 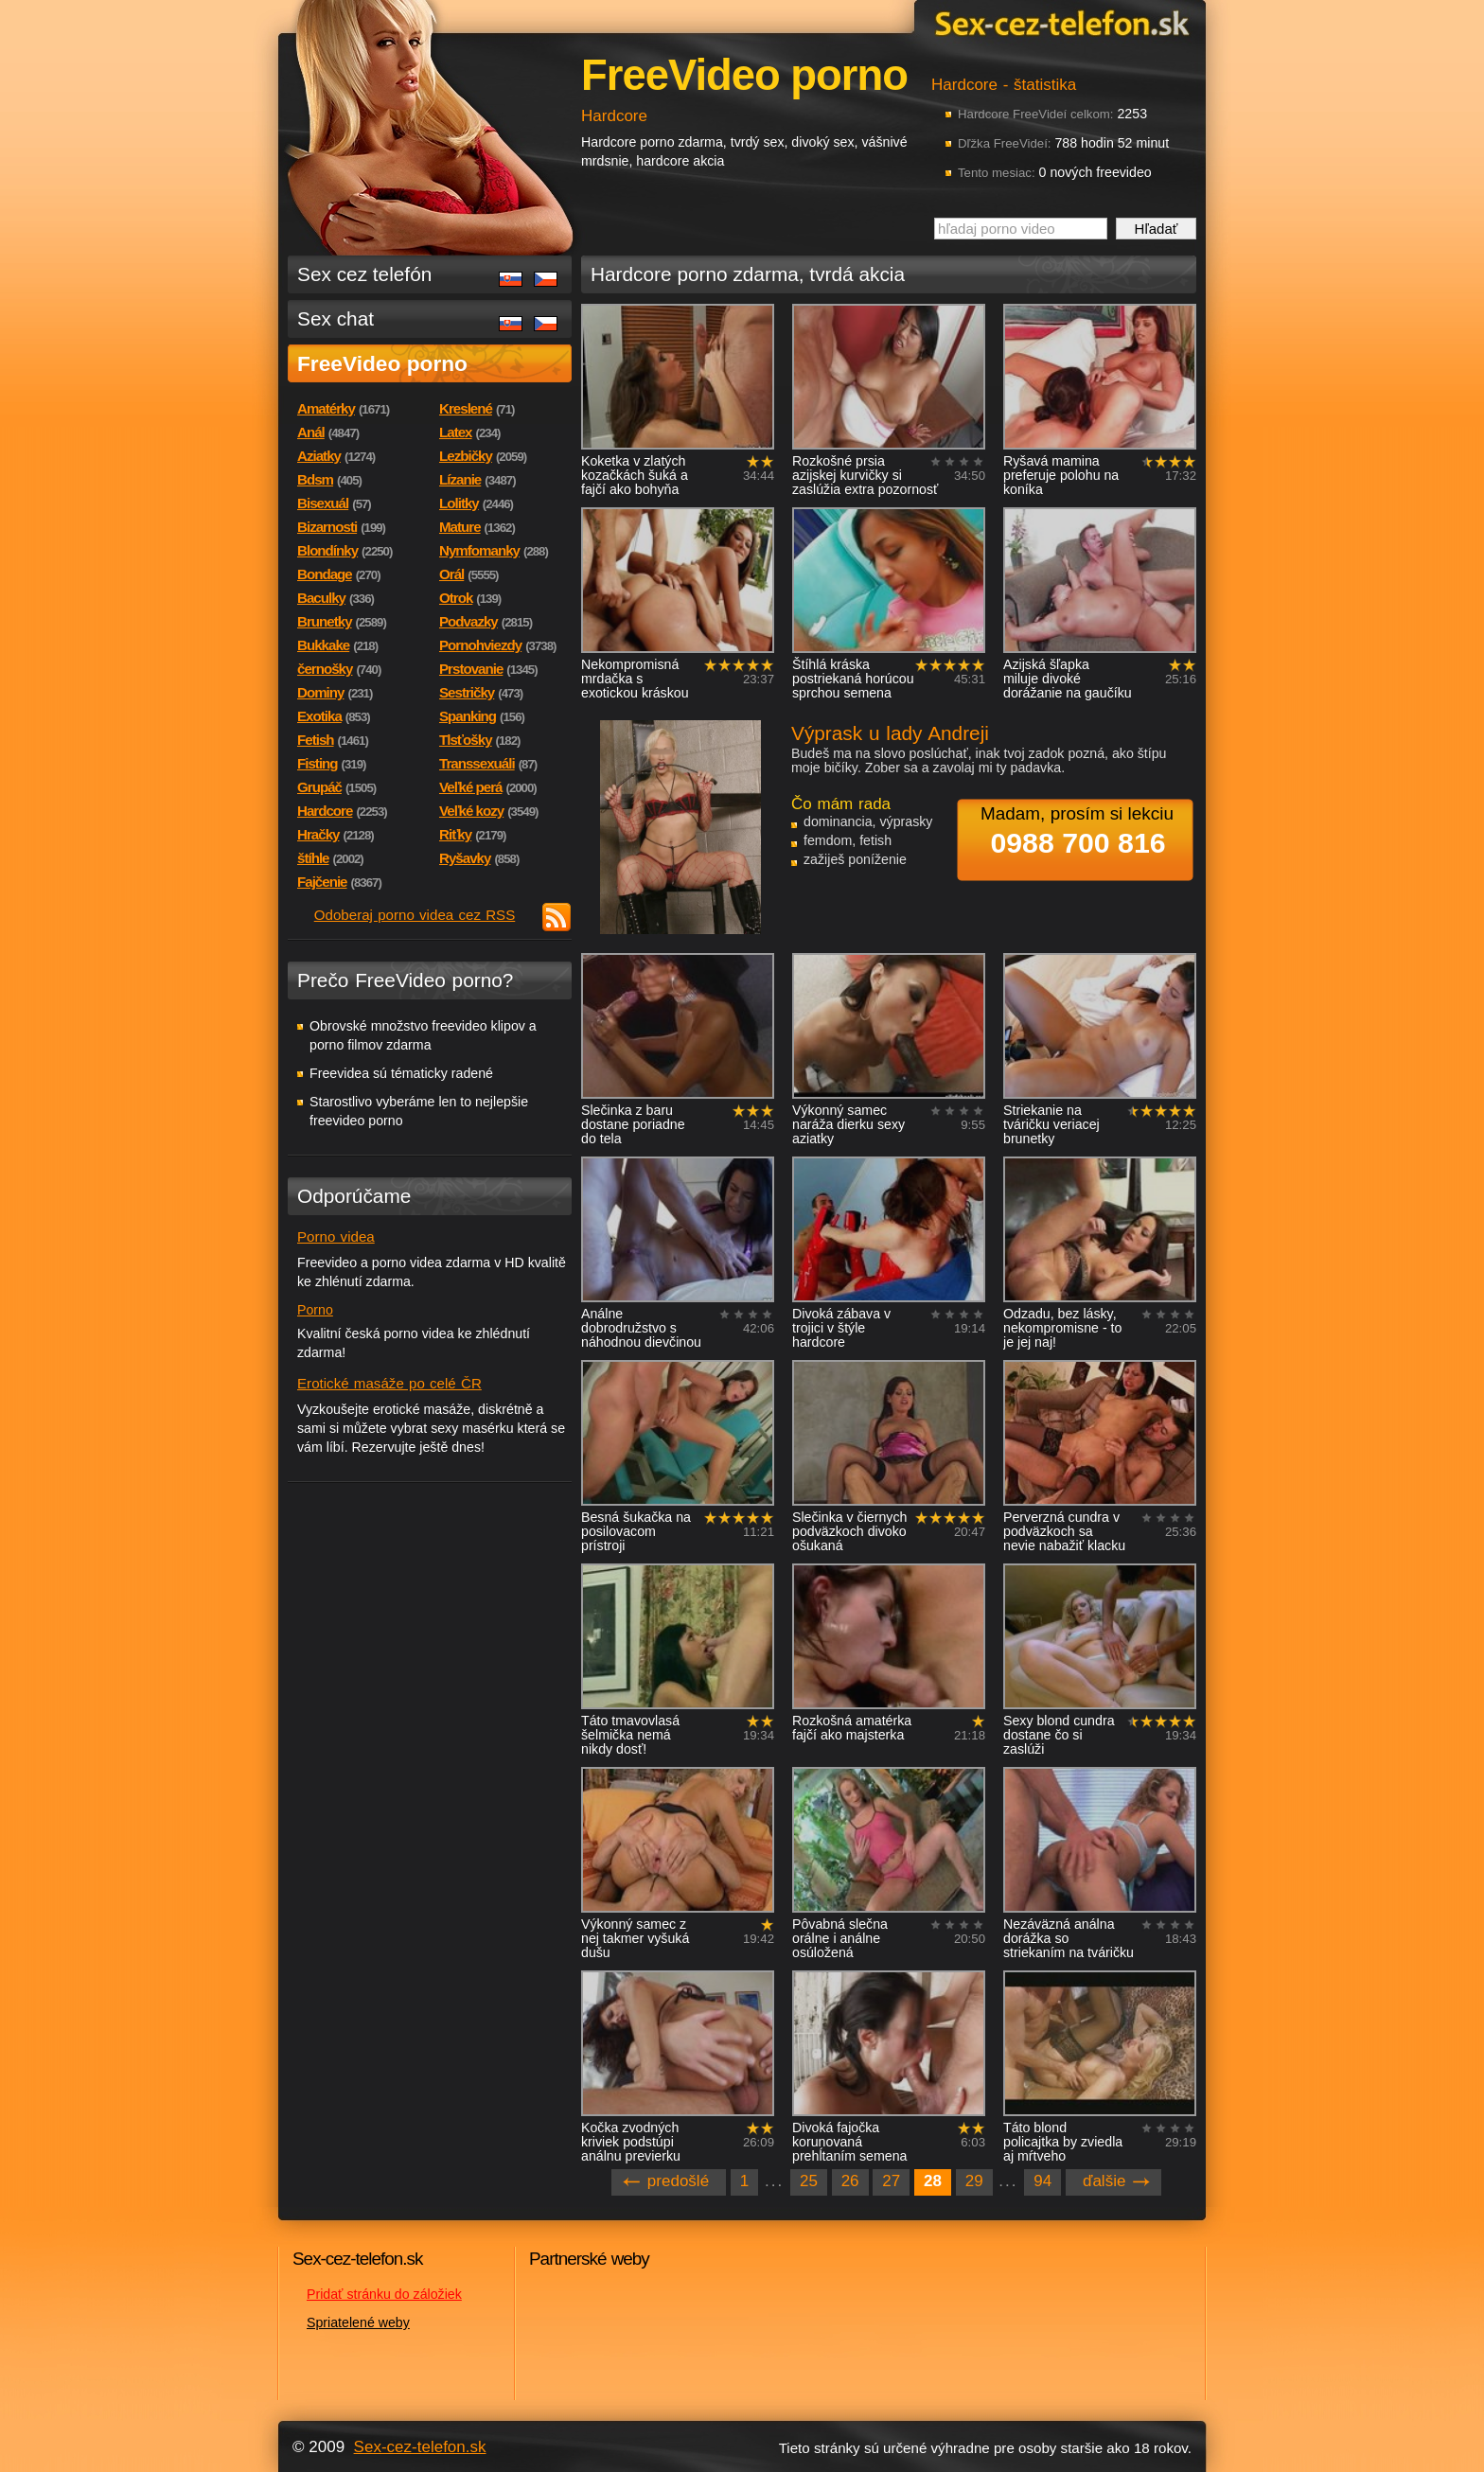 I want to click on 25, so click(x=809, y=2181).